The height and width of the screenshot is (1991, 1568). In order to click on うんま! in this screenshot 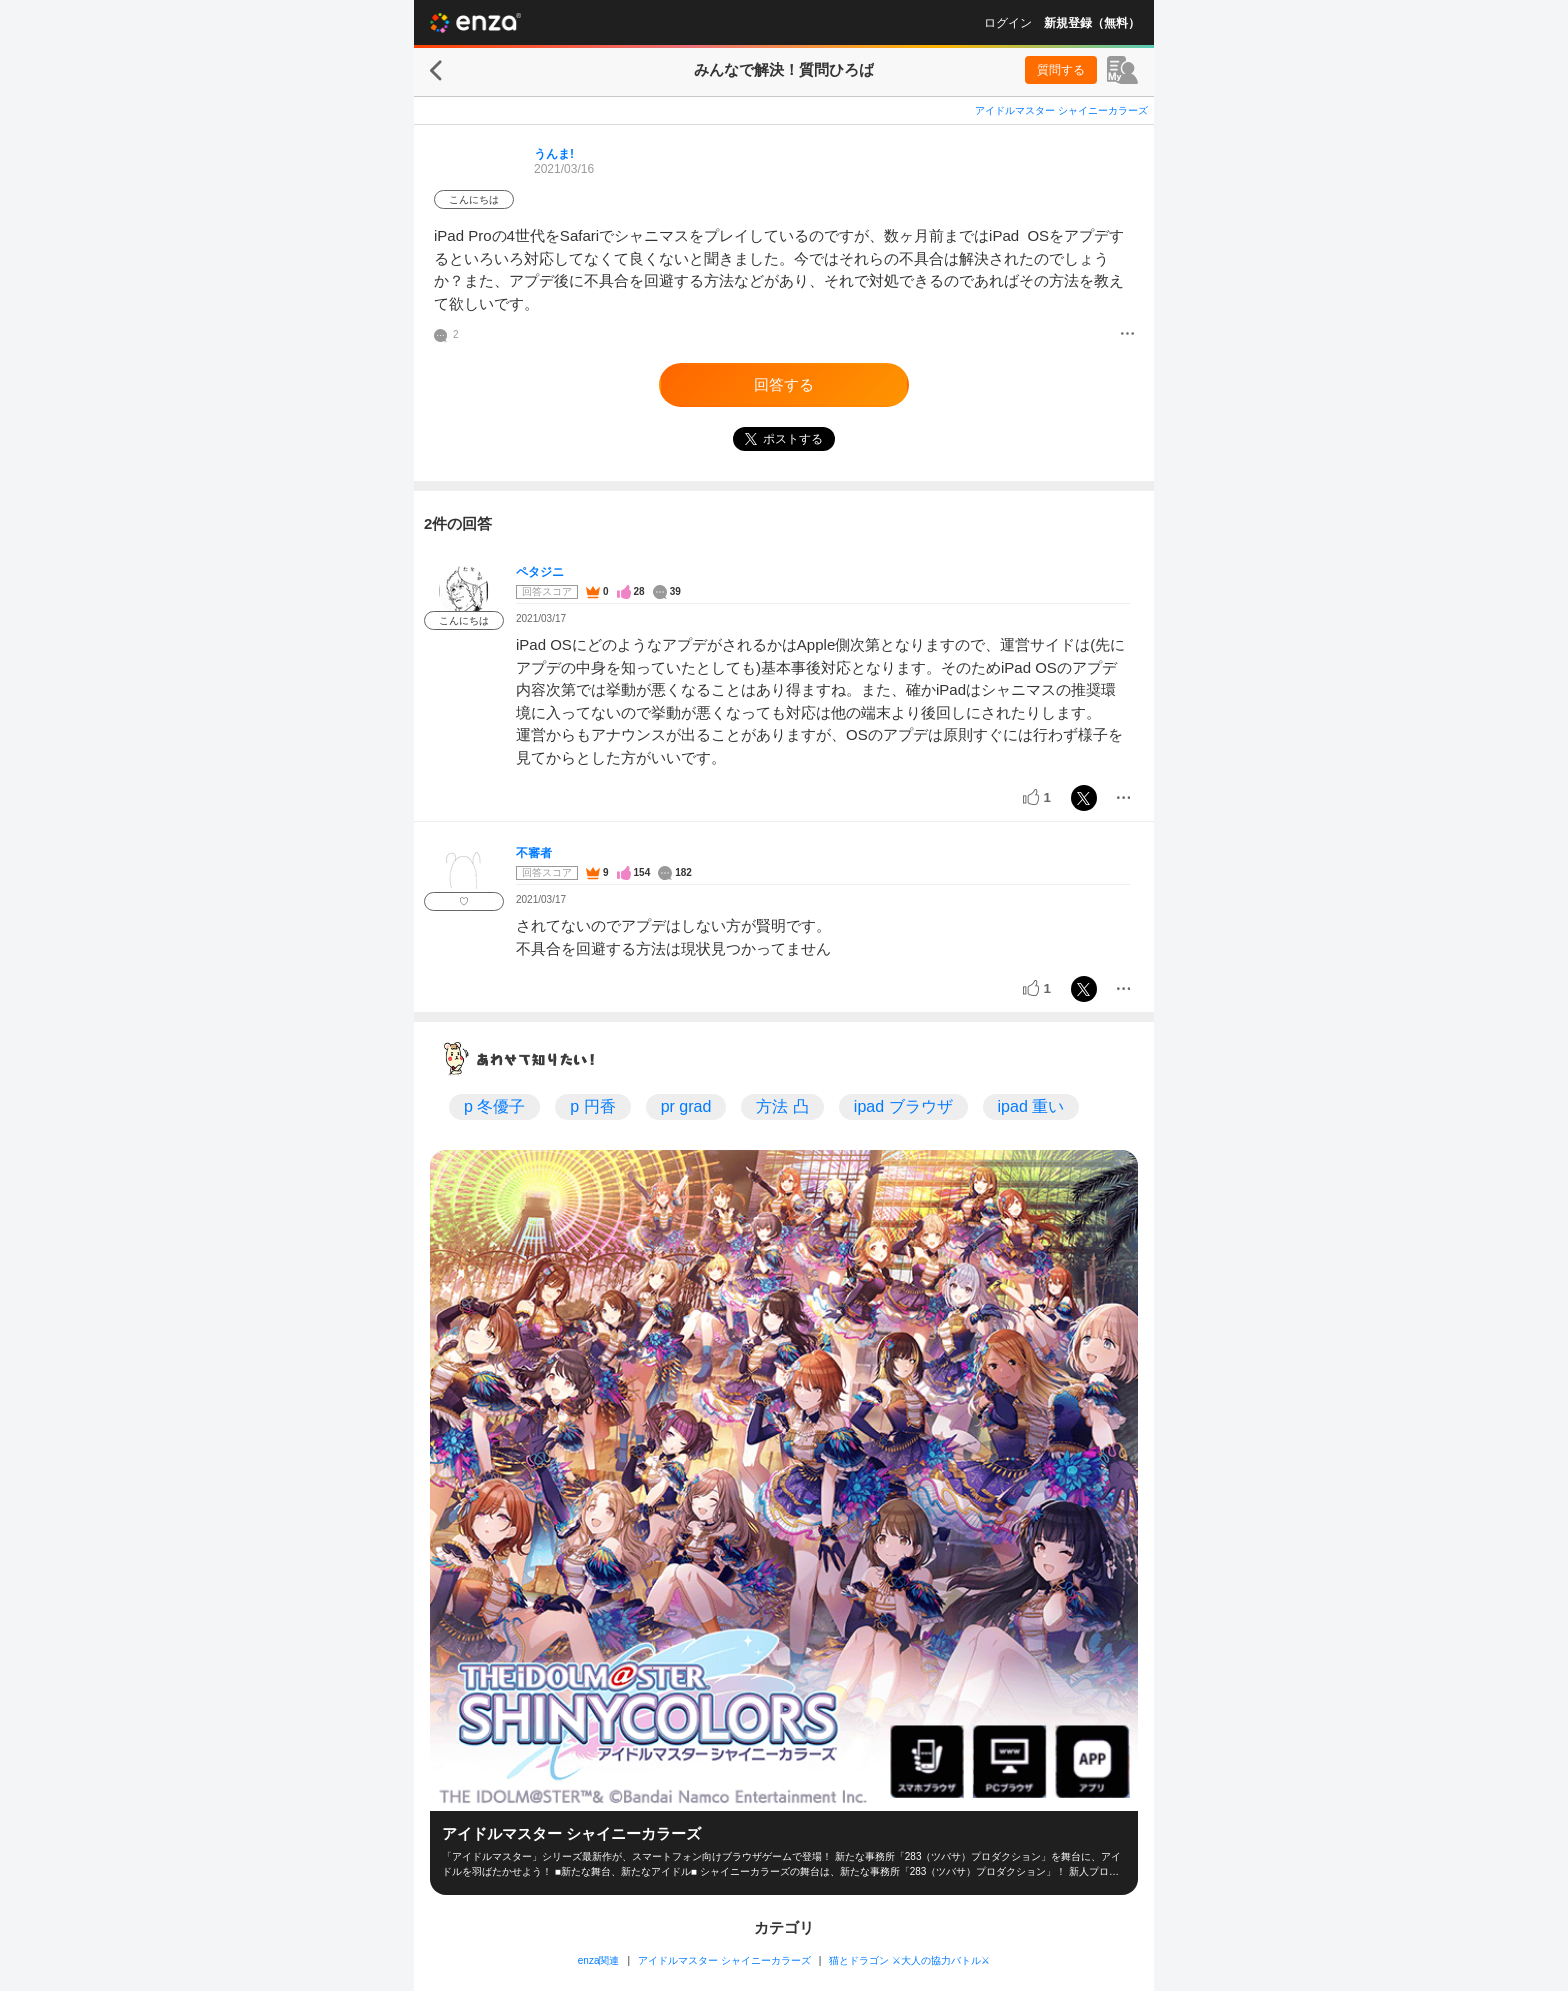, I will do `click(554, 154)`.